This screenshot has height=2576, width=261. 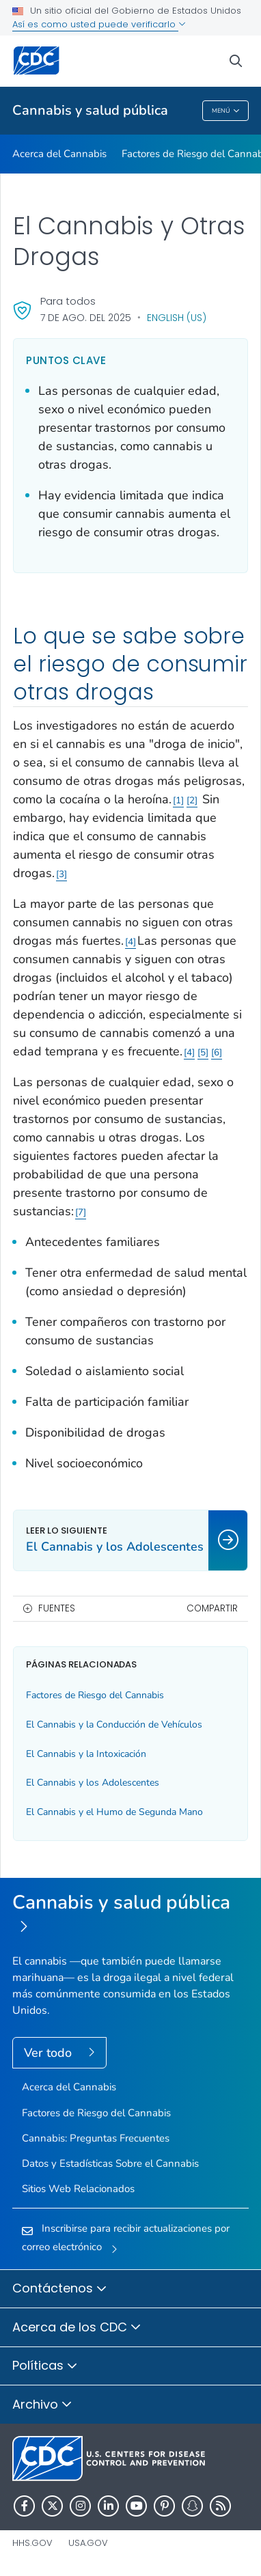 What do you see at coordinates (178, 800) in the screenshot?
I see `1 [Enlace a referencia 1]` at bounding box center [178, 800].